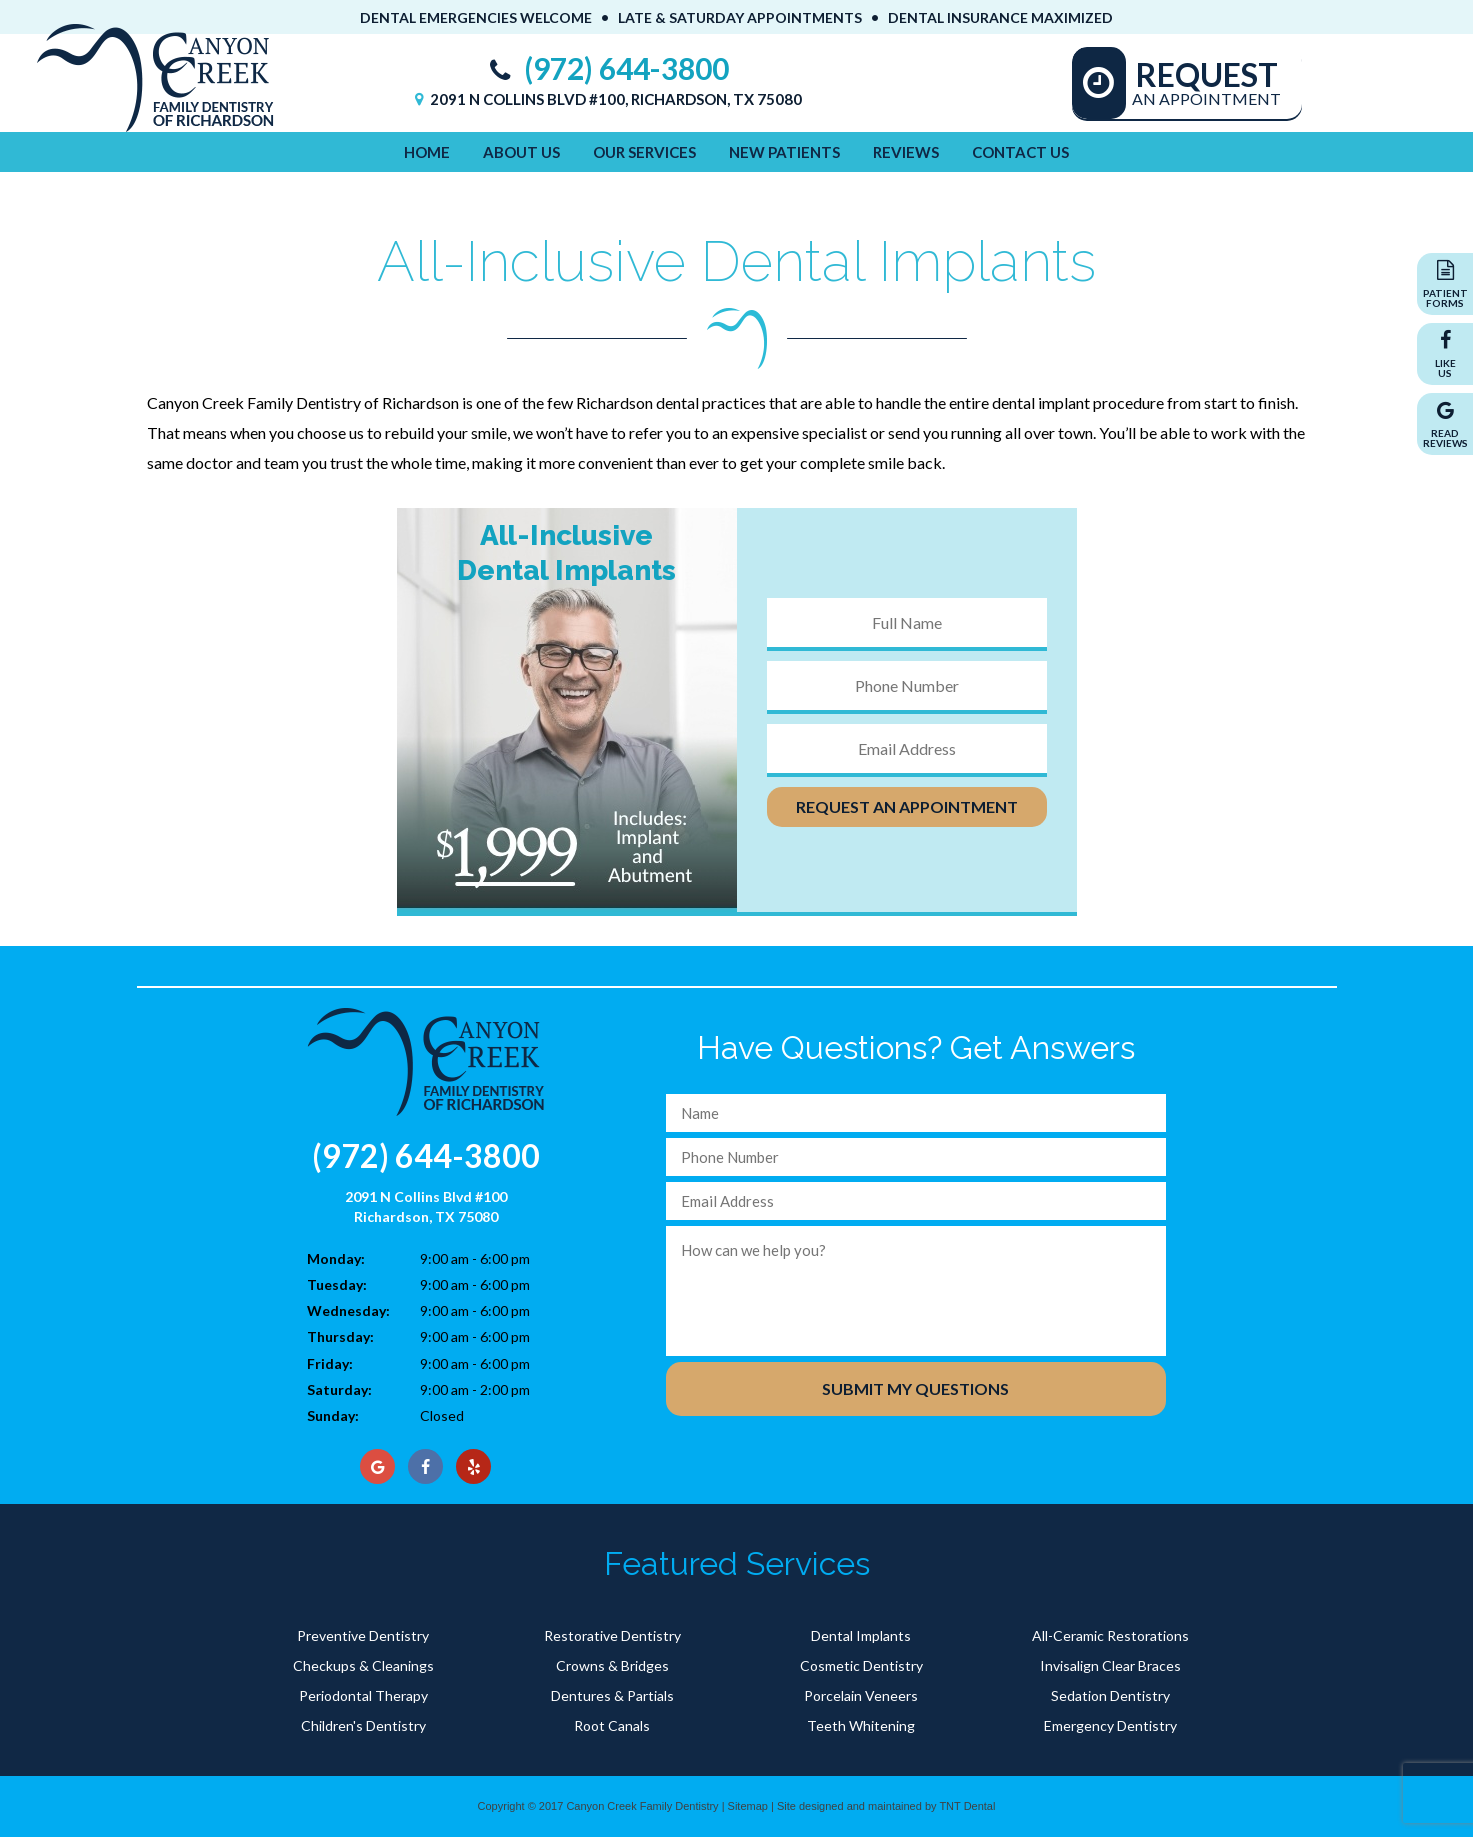 The height and width of the screenshot is (1837, 1473). I want to click on Sunday:, so click(333, 1415).